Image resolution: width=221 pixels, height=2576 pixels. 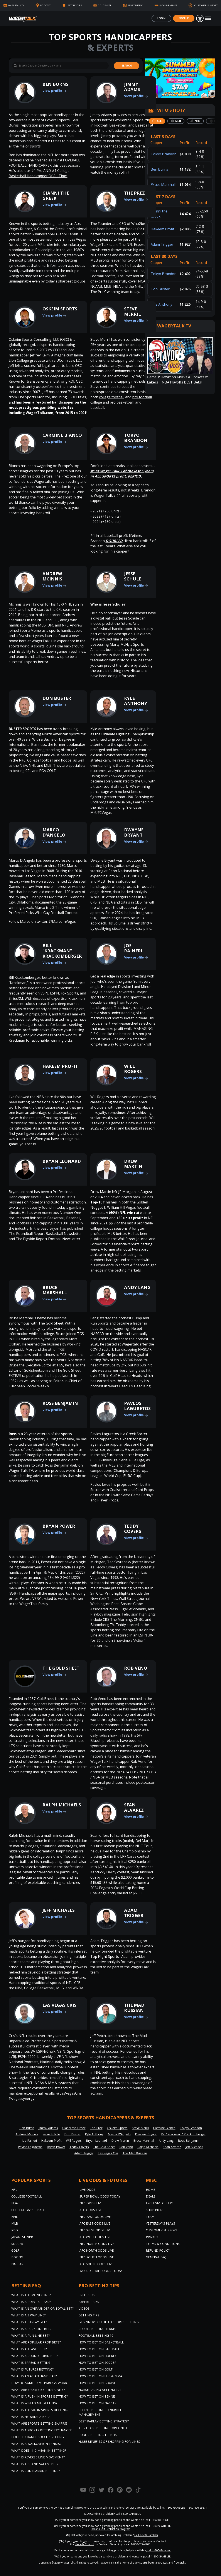 I want to click on Indiana Self-Restriction Program, so click(x=110, y=2529).